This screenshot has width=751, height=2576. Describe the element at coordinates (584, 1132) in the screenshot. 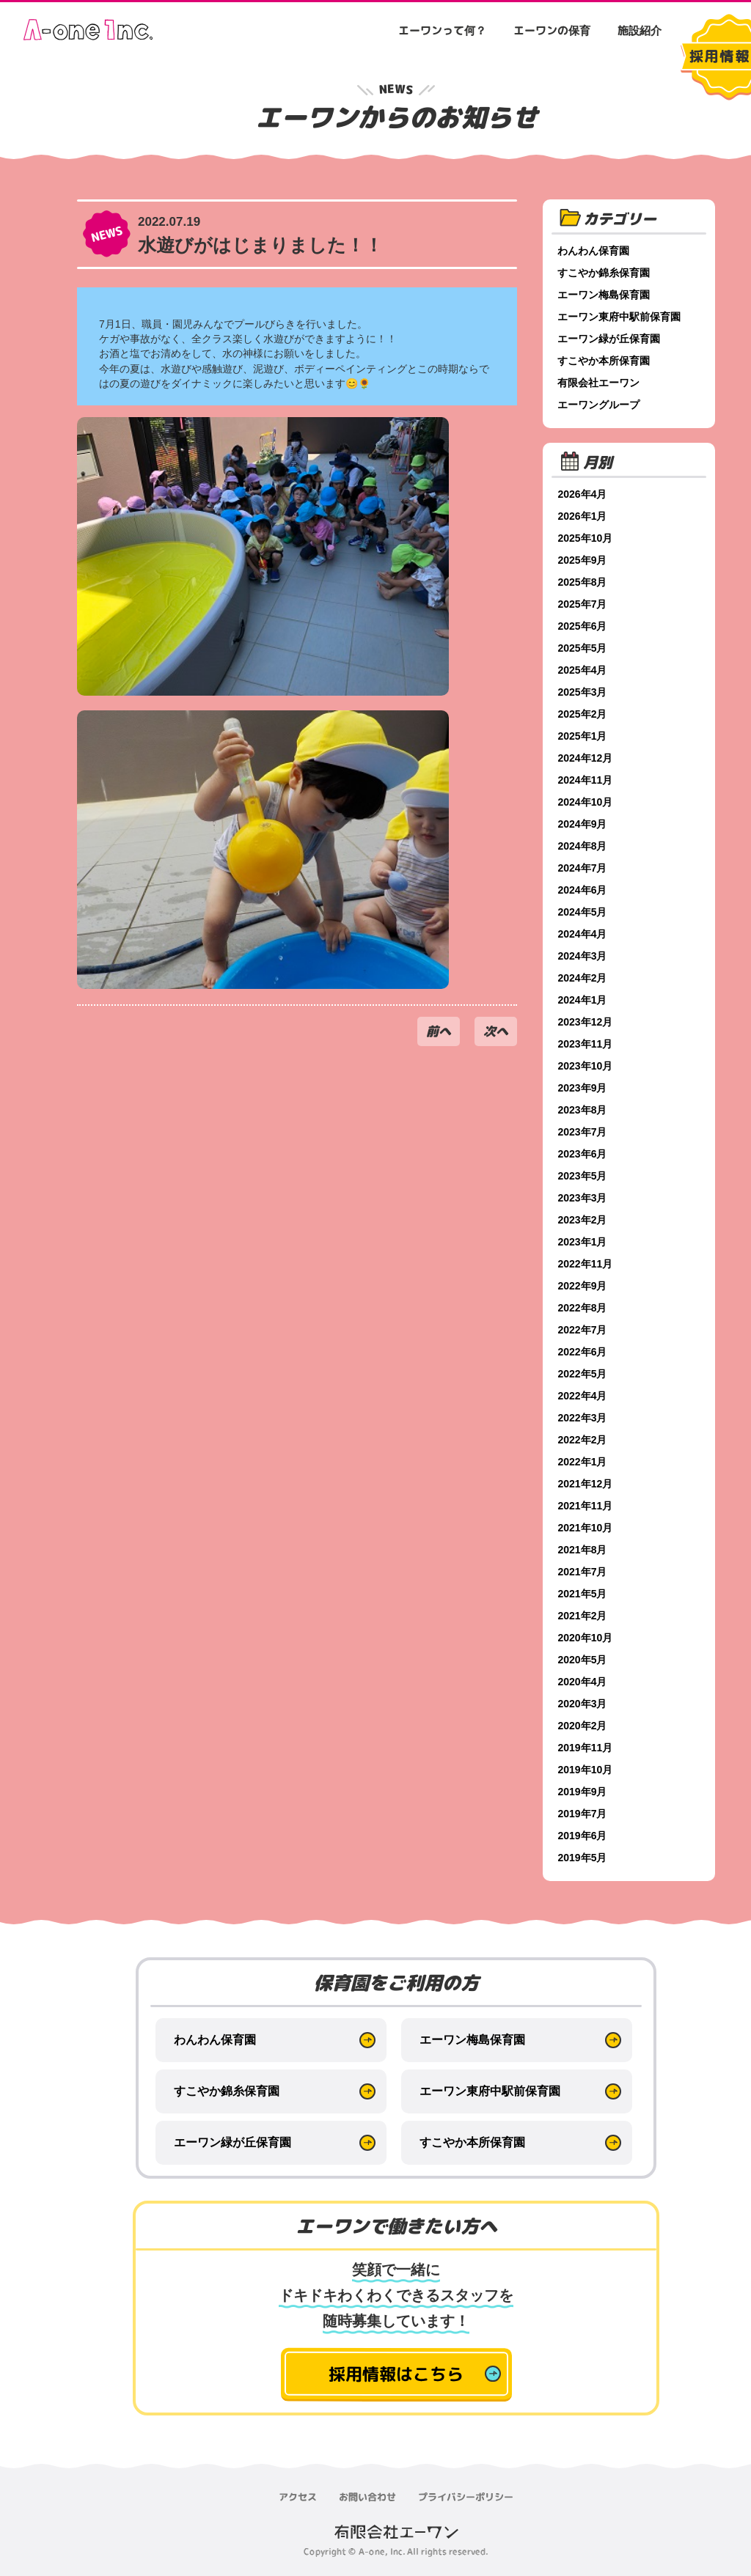

I see `2023年7月` at that location.